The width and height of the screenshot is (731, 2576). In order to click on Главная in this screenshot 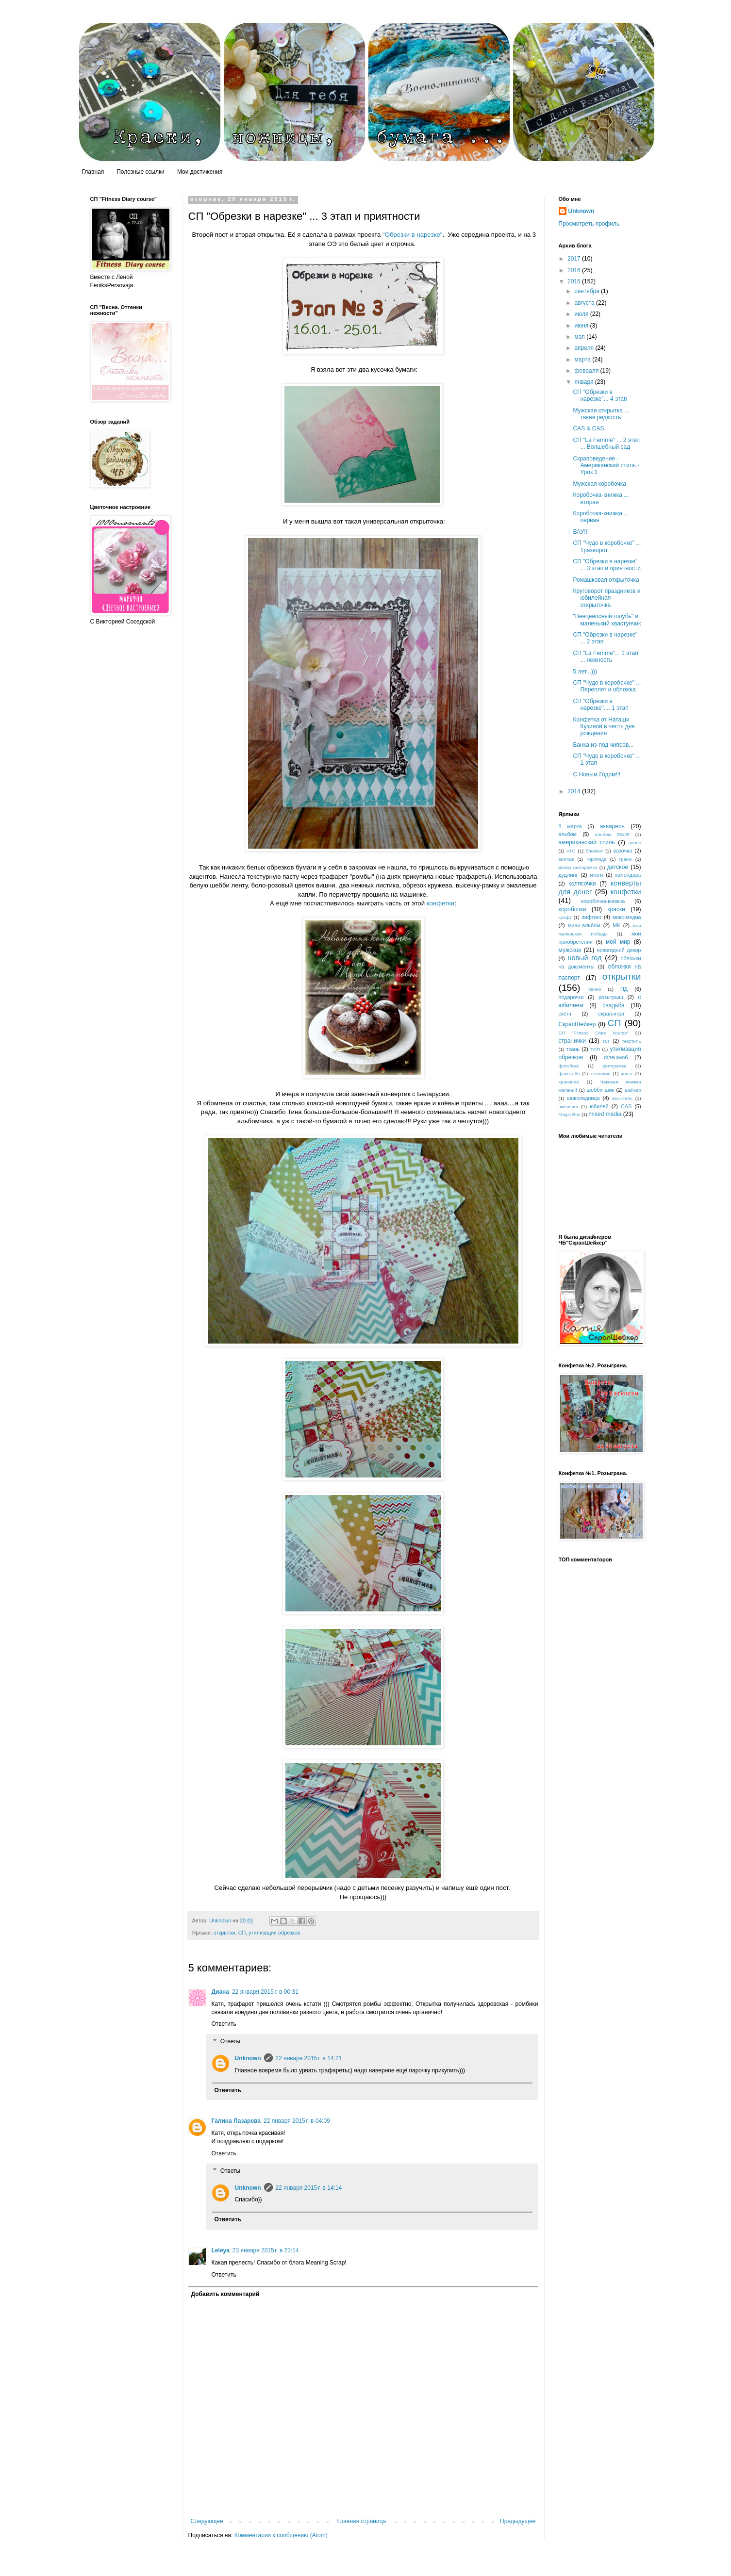, I will do `click(93, 171)`.